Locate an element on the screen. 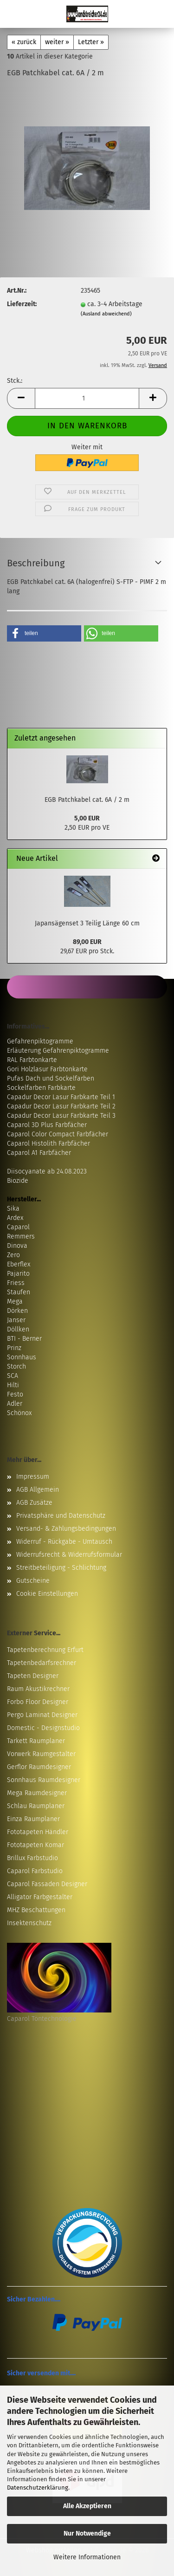  Lieferzeit: is located at coordinates (22, 304).